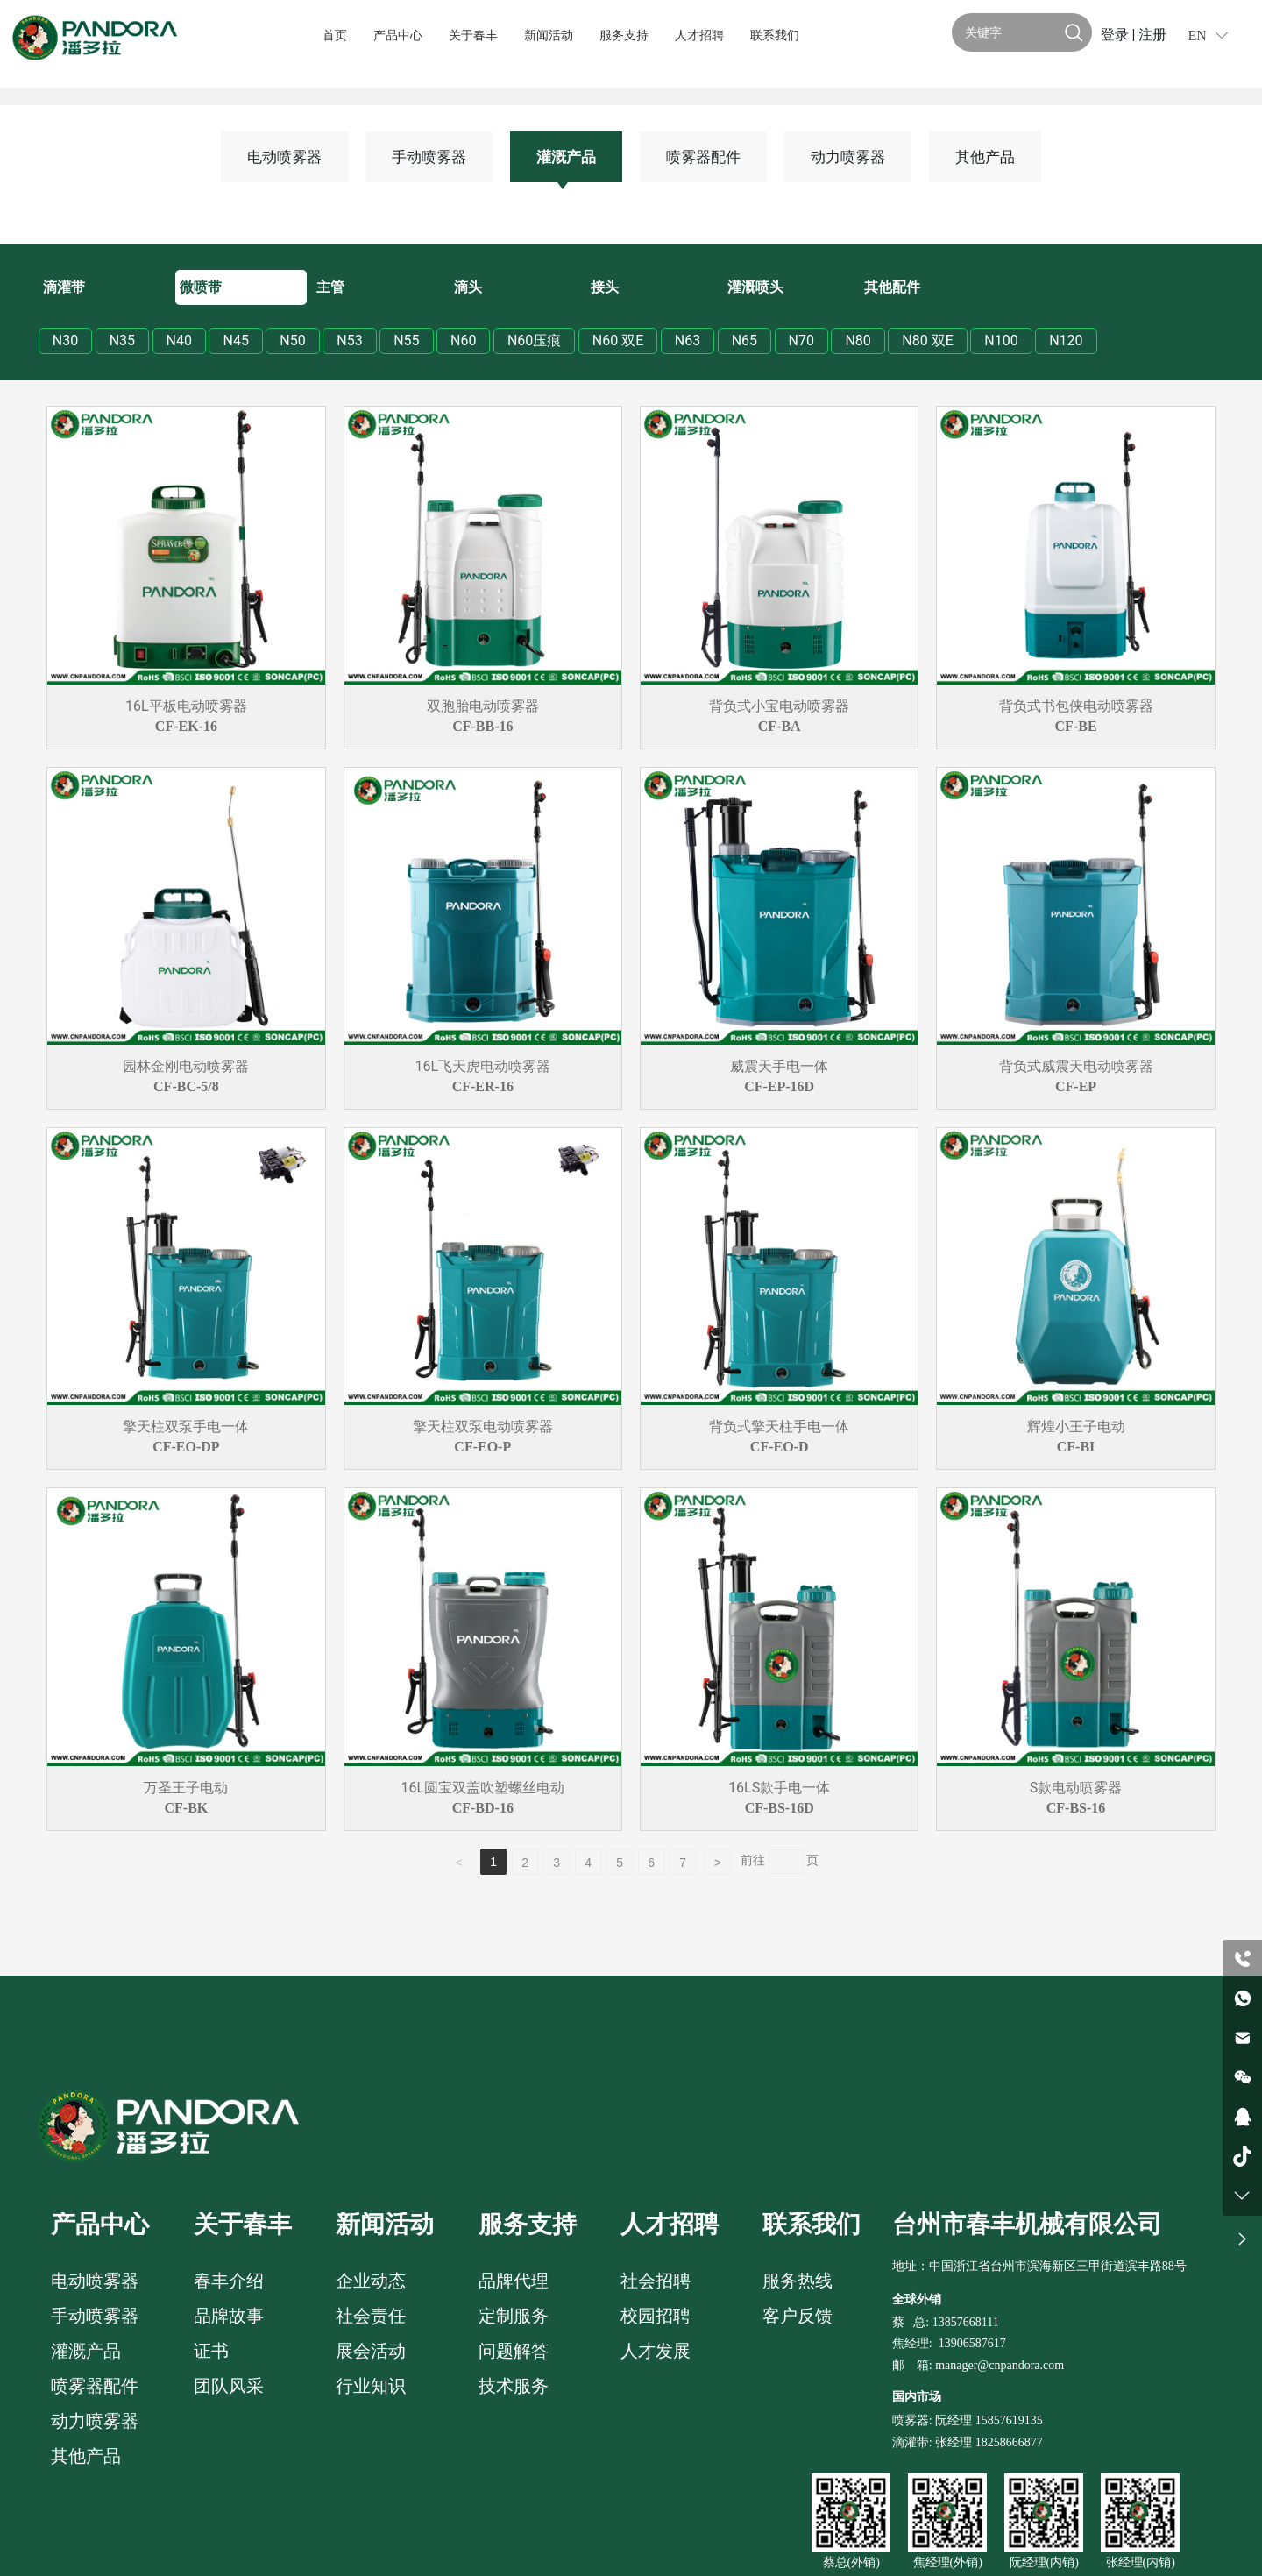 This screenshot has width=1262, height=2576. What do you see at coordinates (482, 726) in the screenshot?
I see `CF-BB-16` at bounding box center [482, 726].